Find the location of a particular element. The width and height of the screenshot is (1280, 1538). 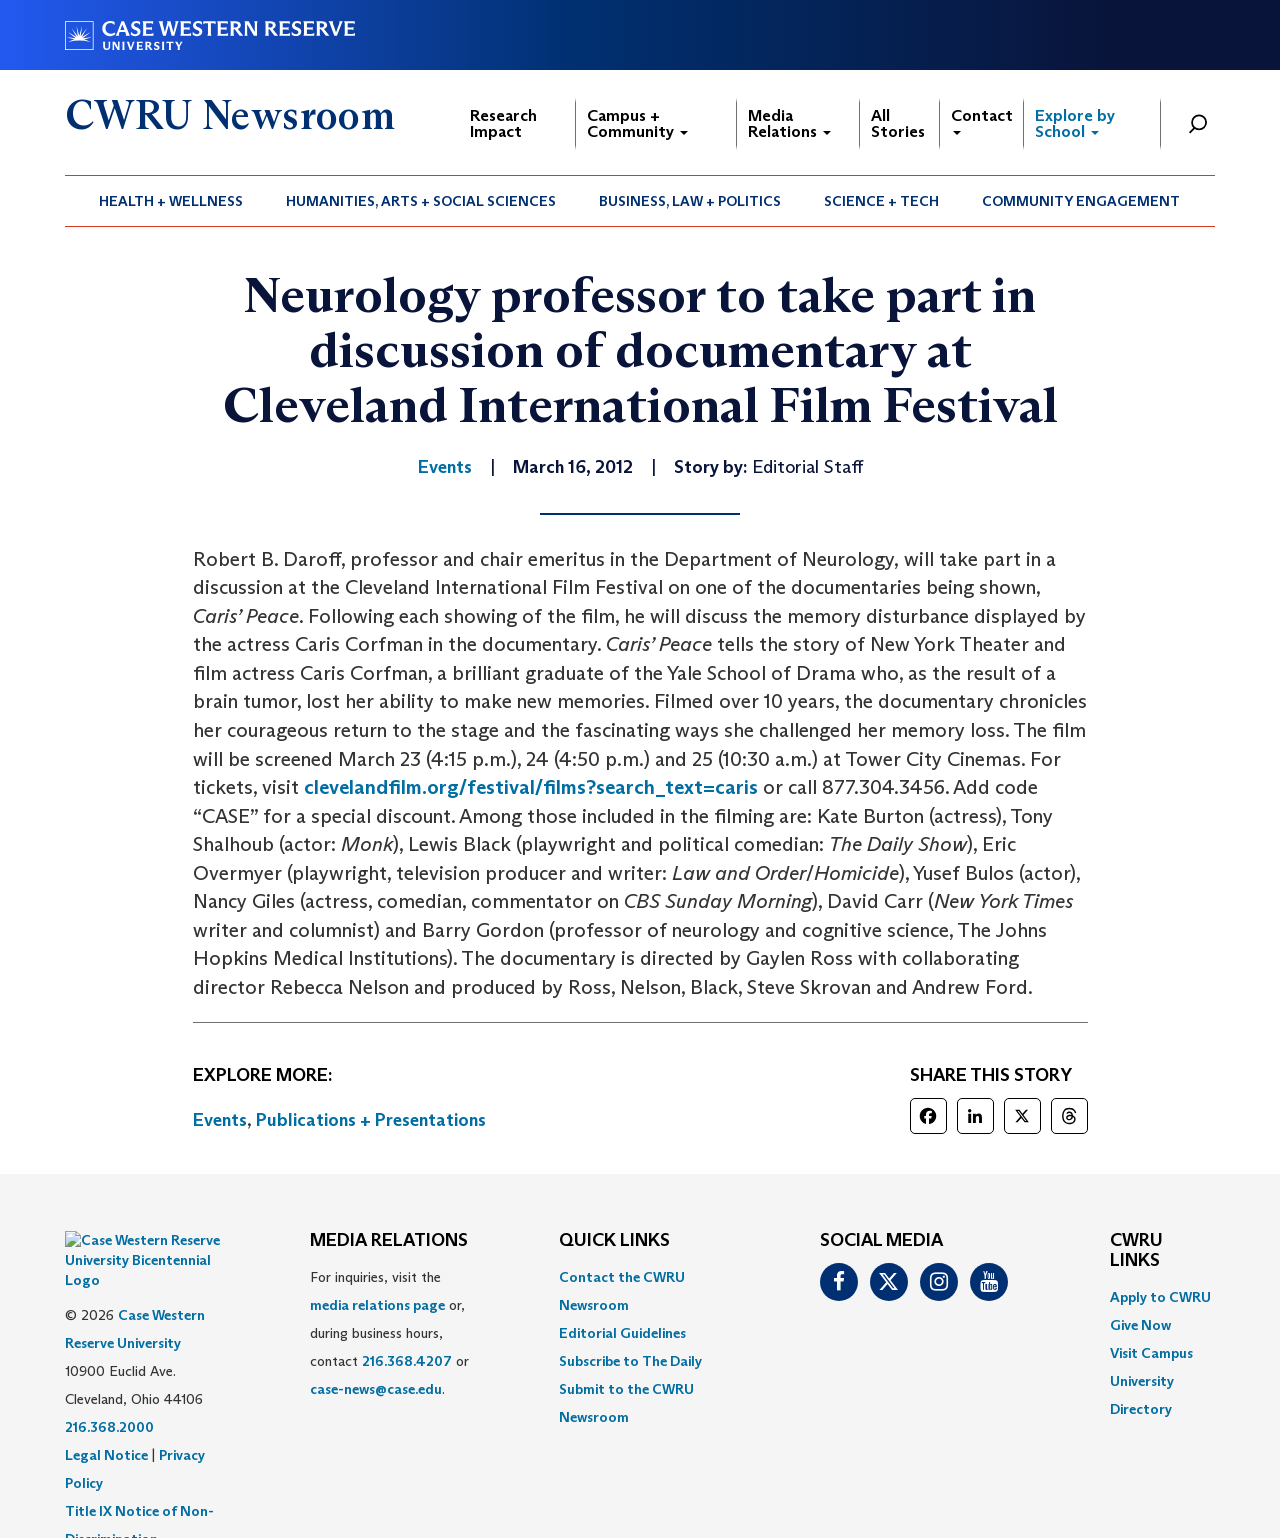

All Stories is located at coordinates (898, 123).